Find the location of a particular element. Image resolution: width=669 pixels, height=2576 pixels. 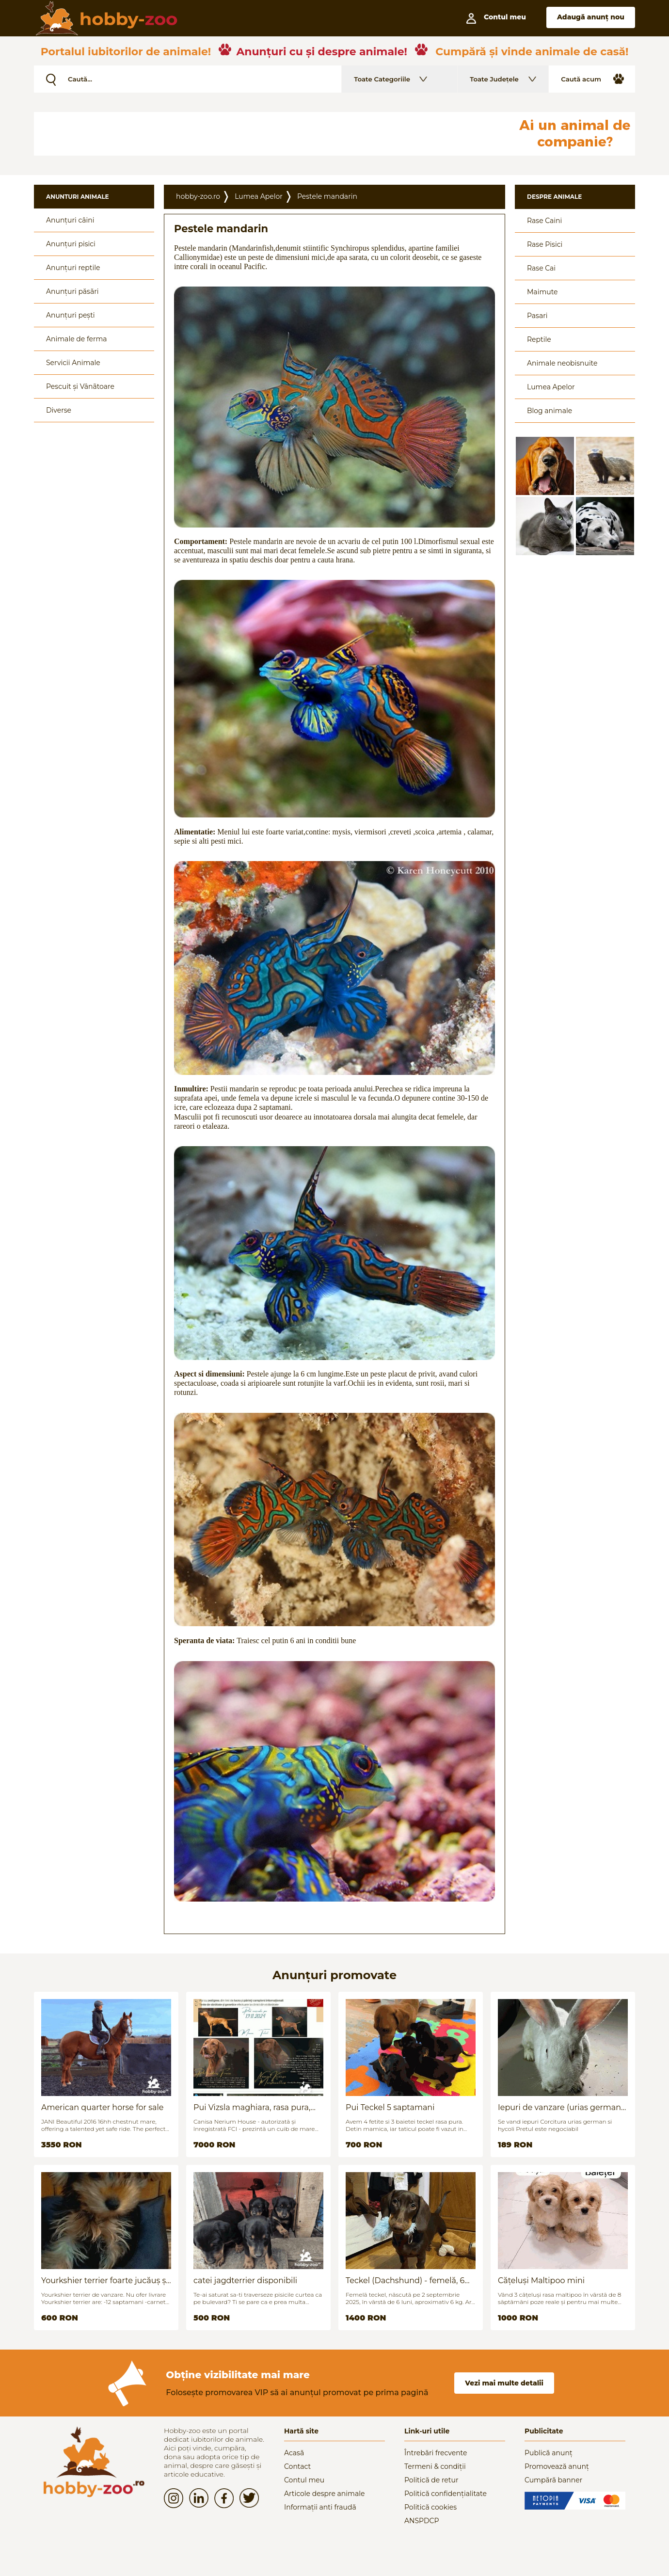

Anunțuri reptile is located at coordinates (73, 267).